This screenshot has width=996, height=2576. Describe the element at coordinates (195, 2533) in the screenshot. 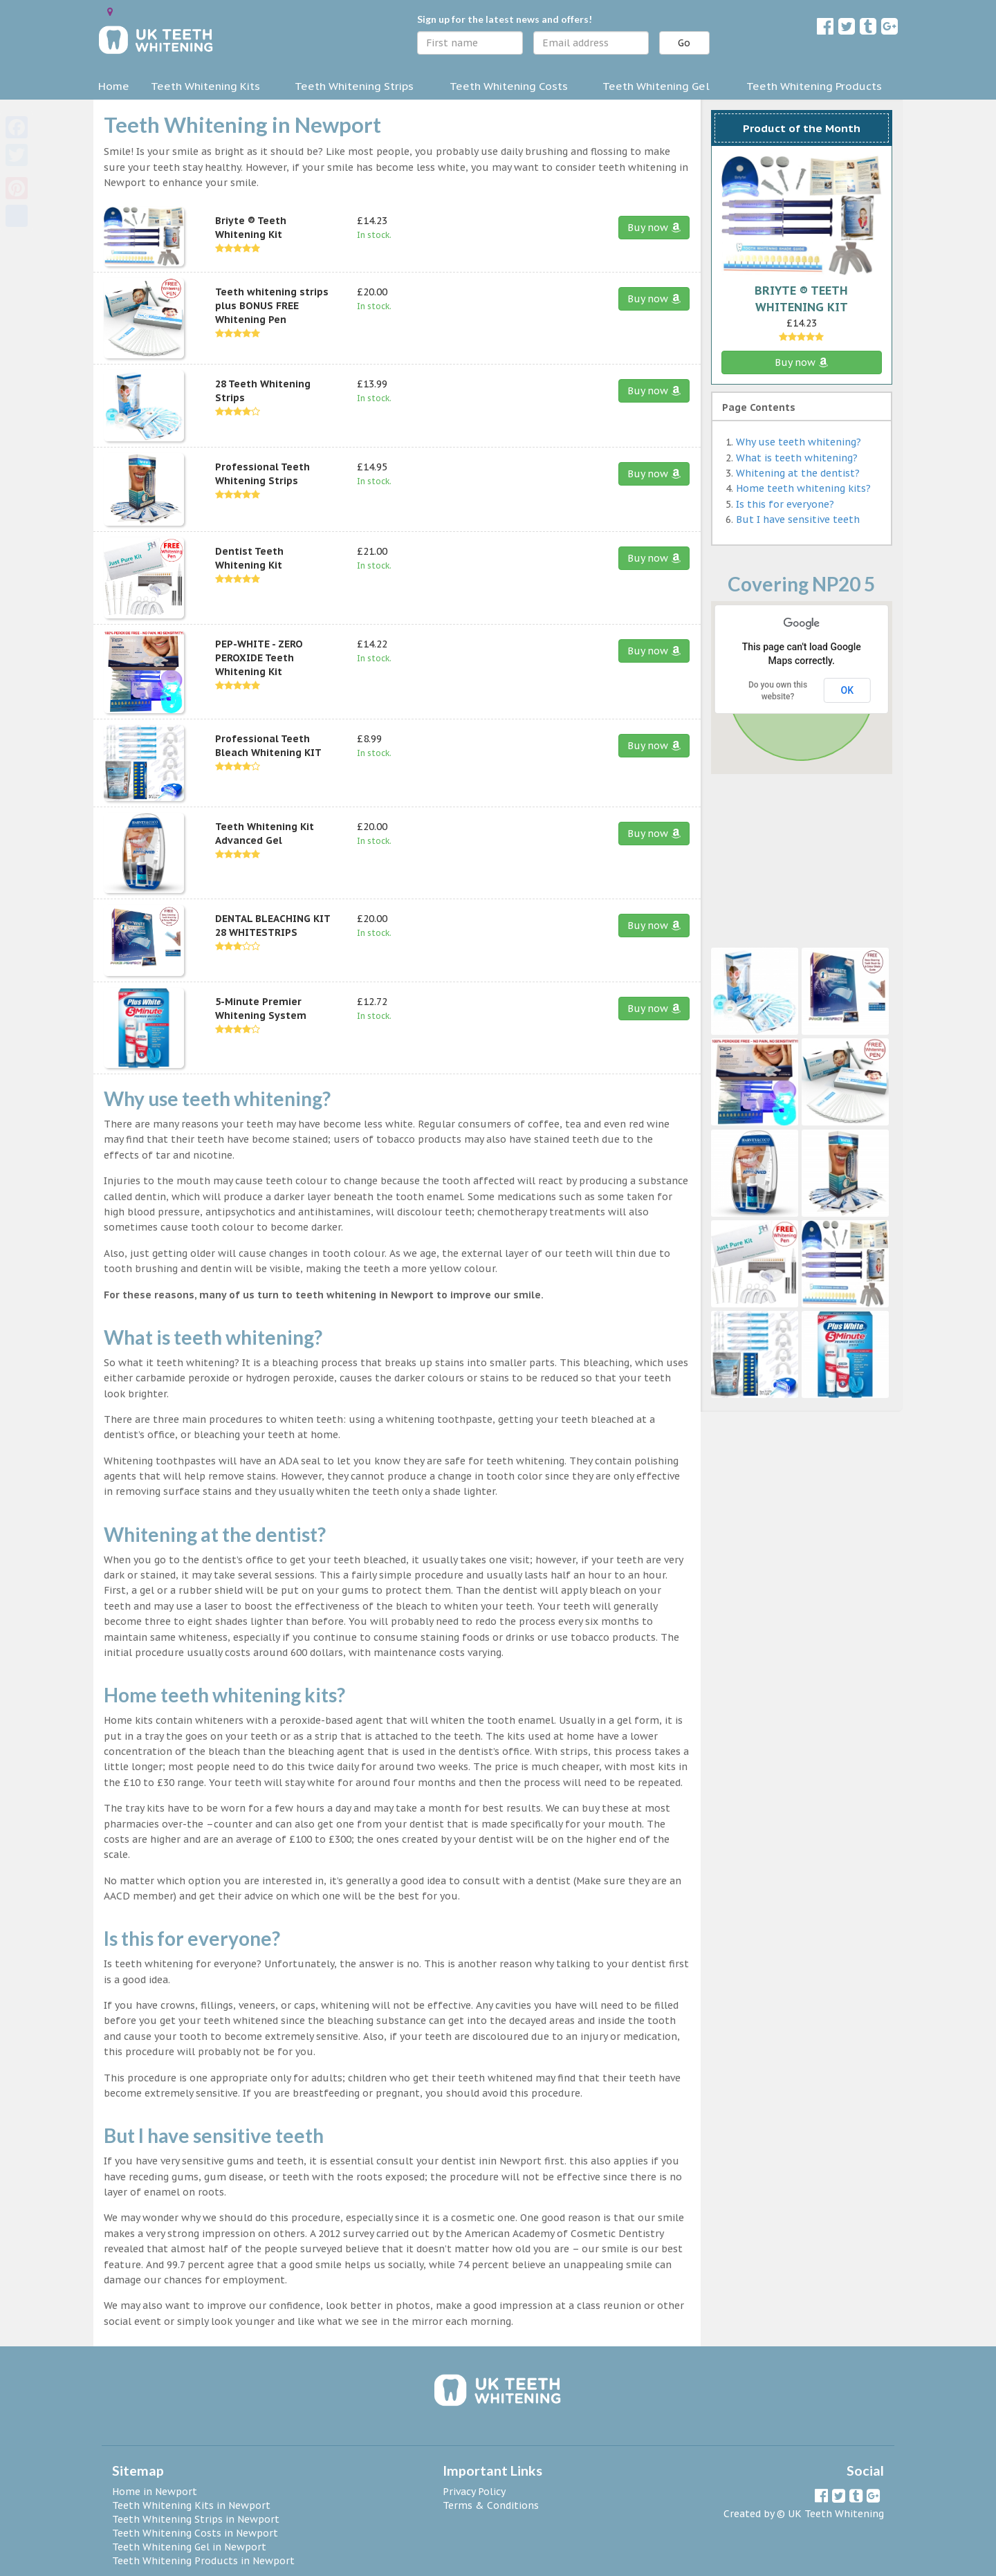

I see `Teeth Whitening Costs in Newport` at that location.